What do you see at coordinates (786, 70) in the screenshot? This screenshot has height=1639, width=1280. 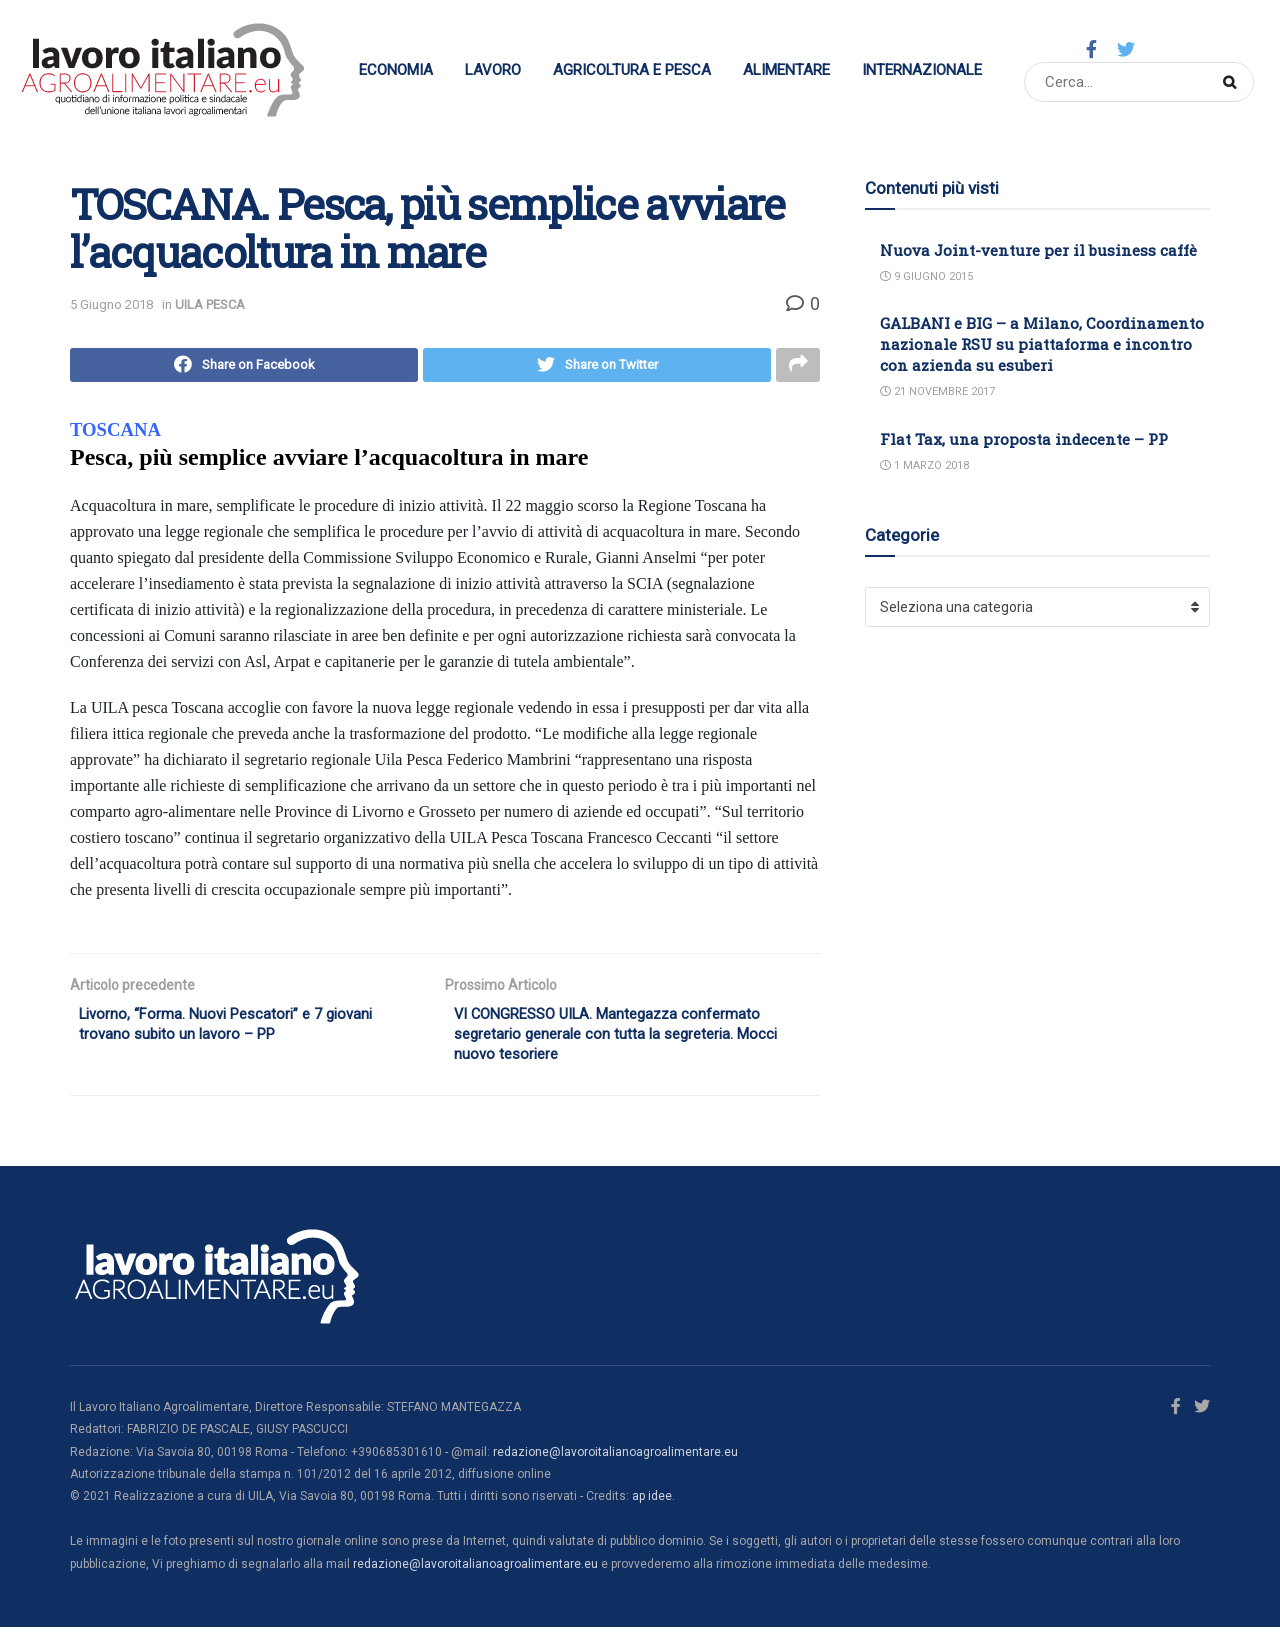 I see `Alimentare` at bounding box center [786, 70].